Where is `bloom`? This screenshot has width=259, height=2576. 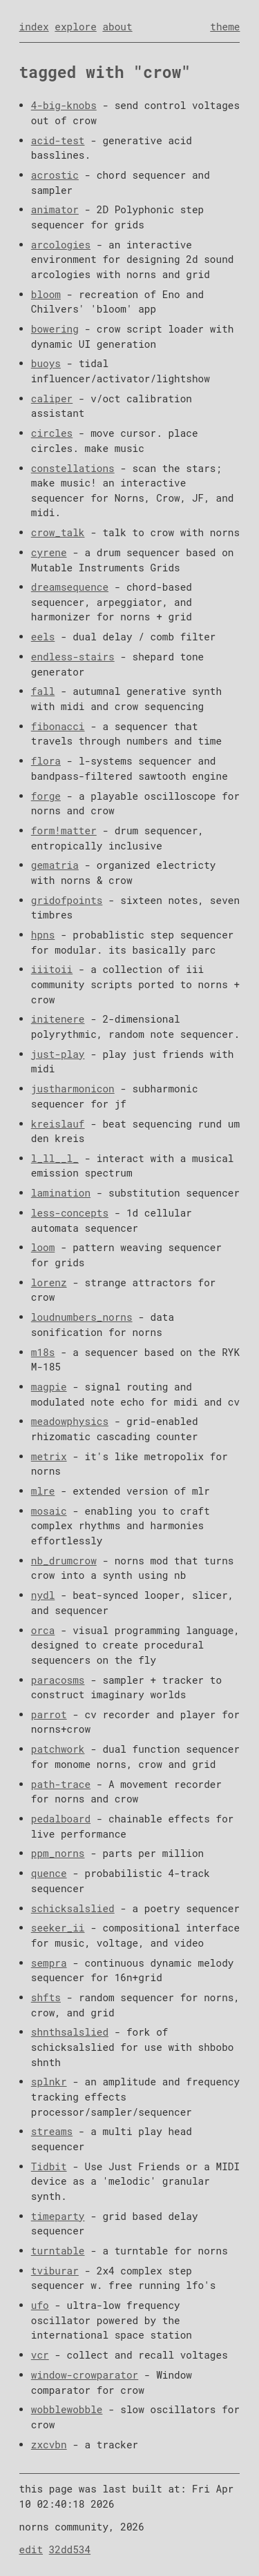 bloom is located at coordinates (46, 294).